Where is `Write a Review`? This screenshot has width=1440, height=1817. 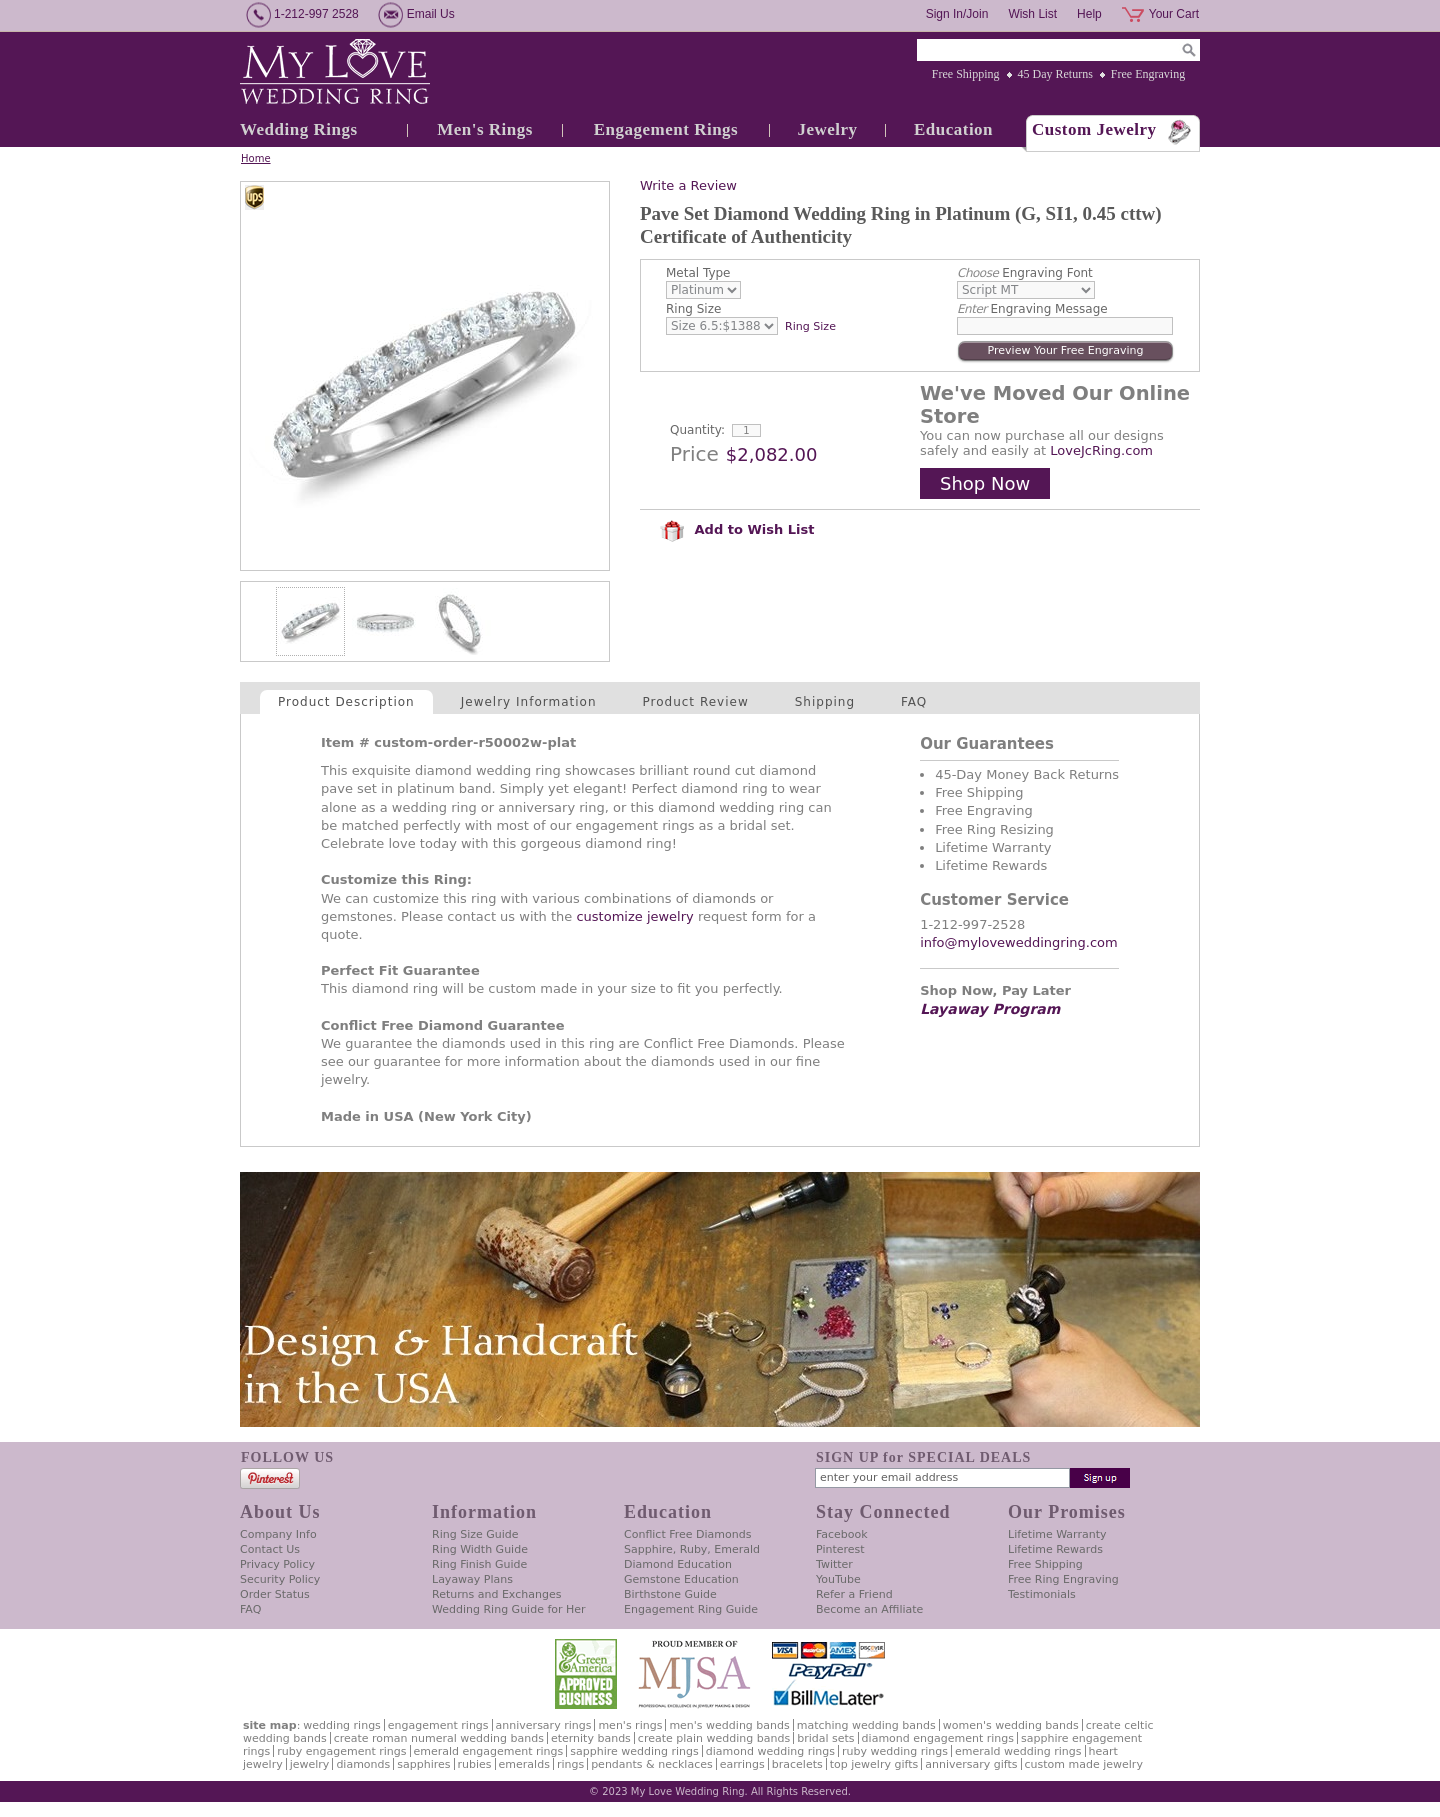
Write a Review is located at coordinates (688, 185).